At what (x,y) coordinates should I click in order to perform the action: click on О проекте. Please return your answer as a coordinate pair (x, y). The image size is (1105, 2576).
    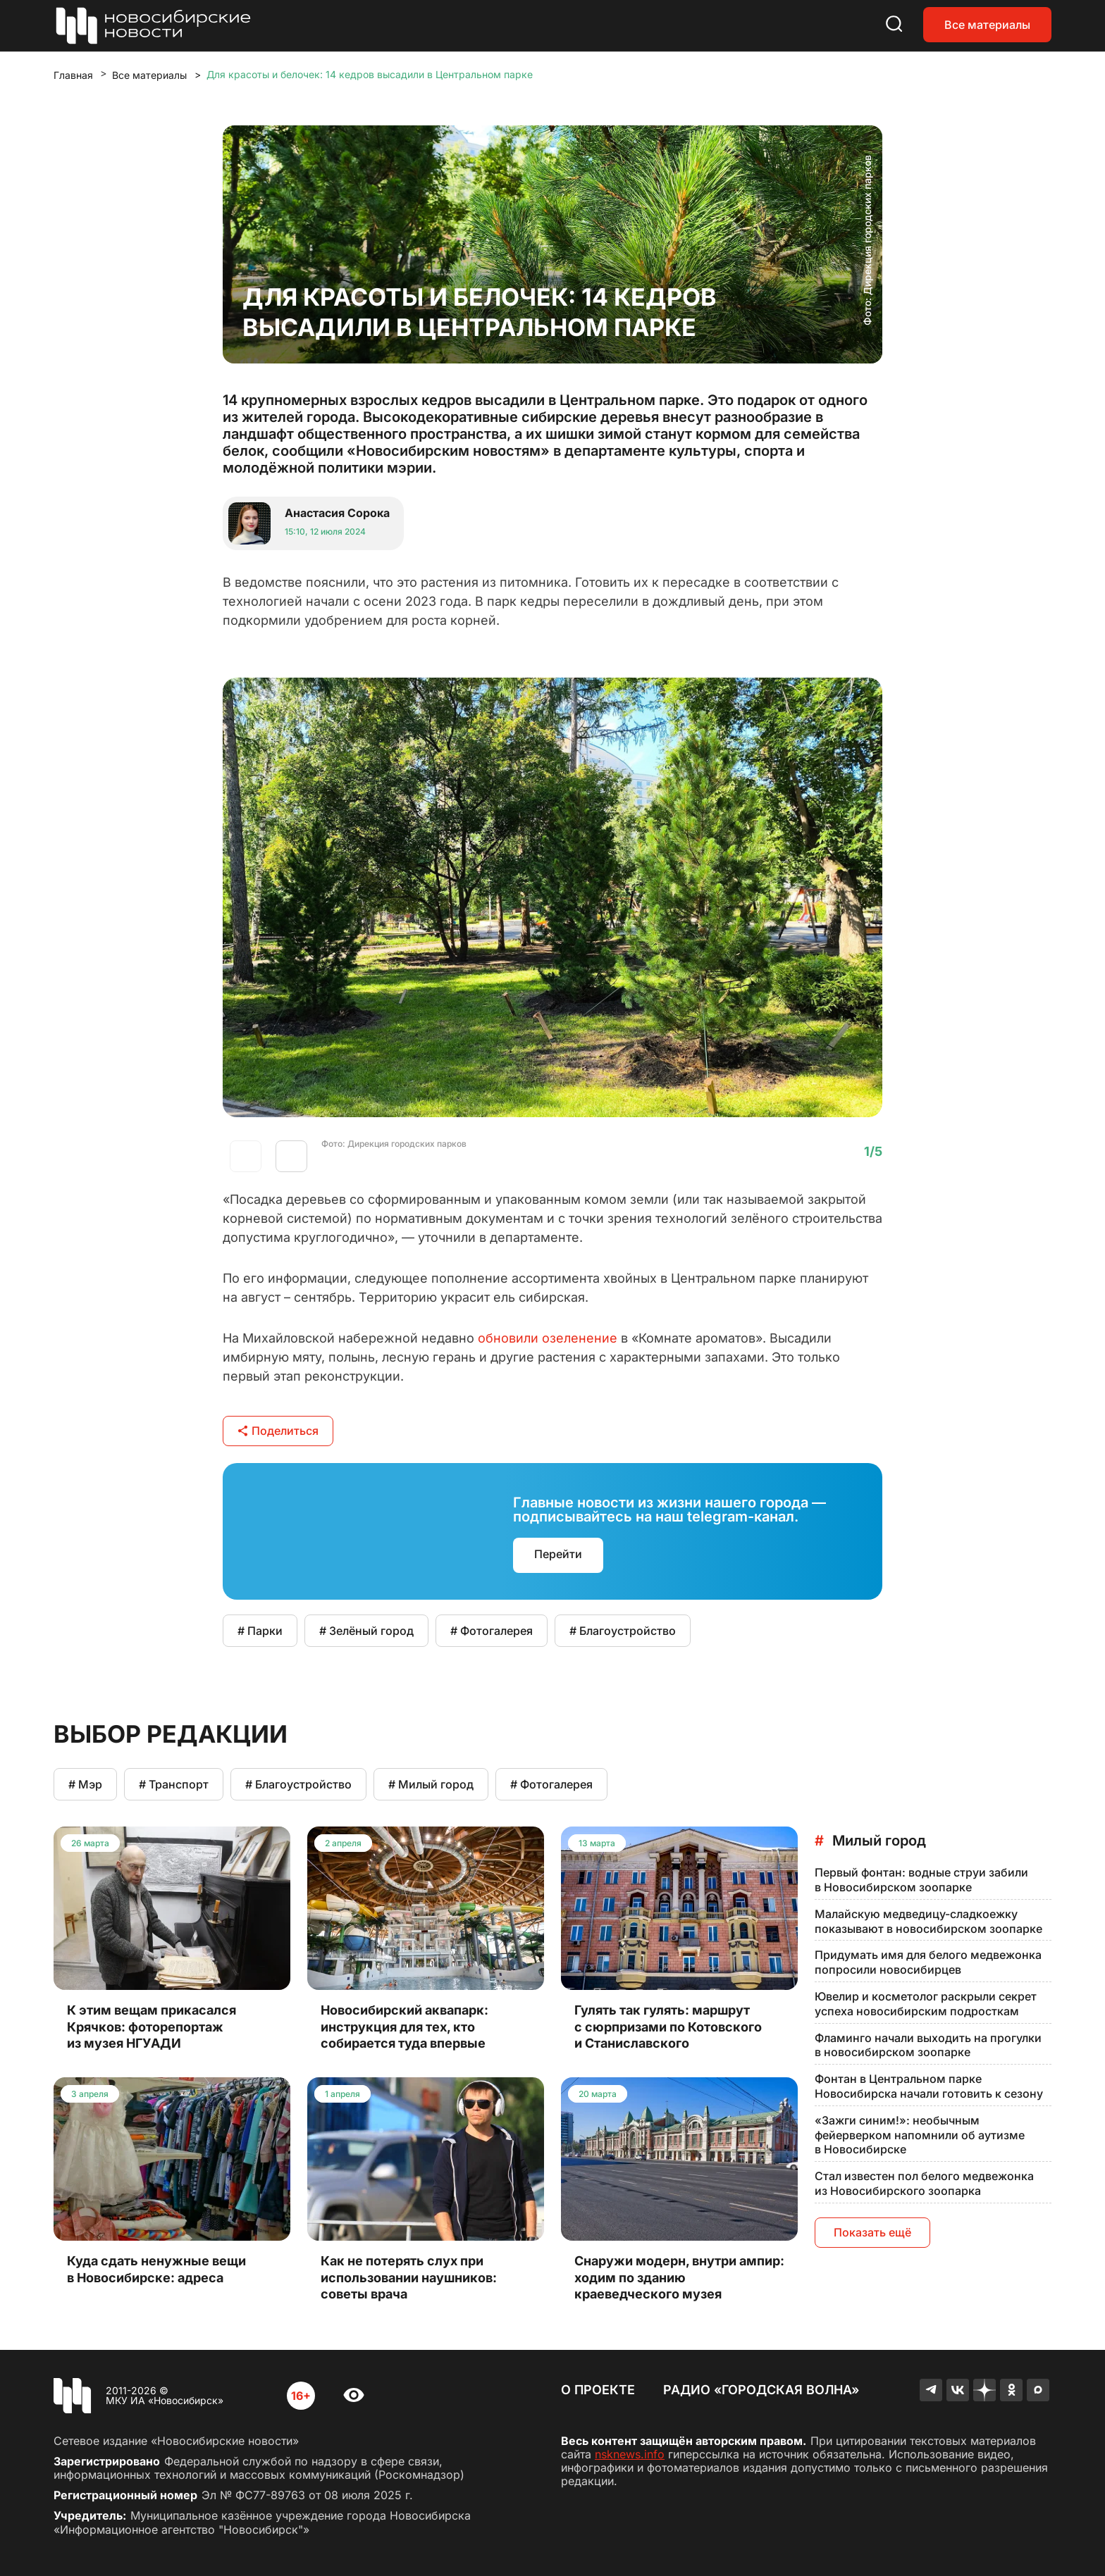
    Looking at the image, I should click on (598, 2389).